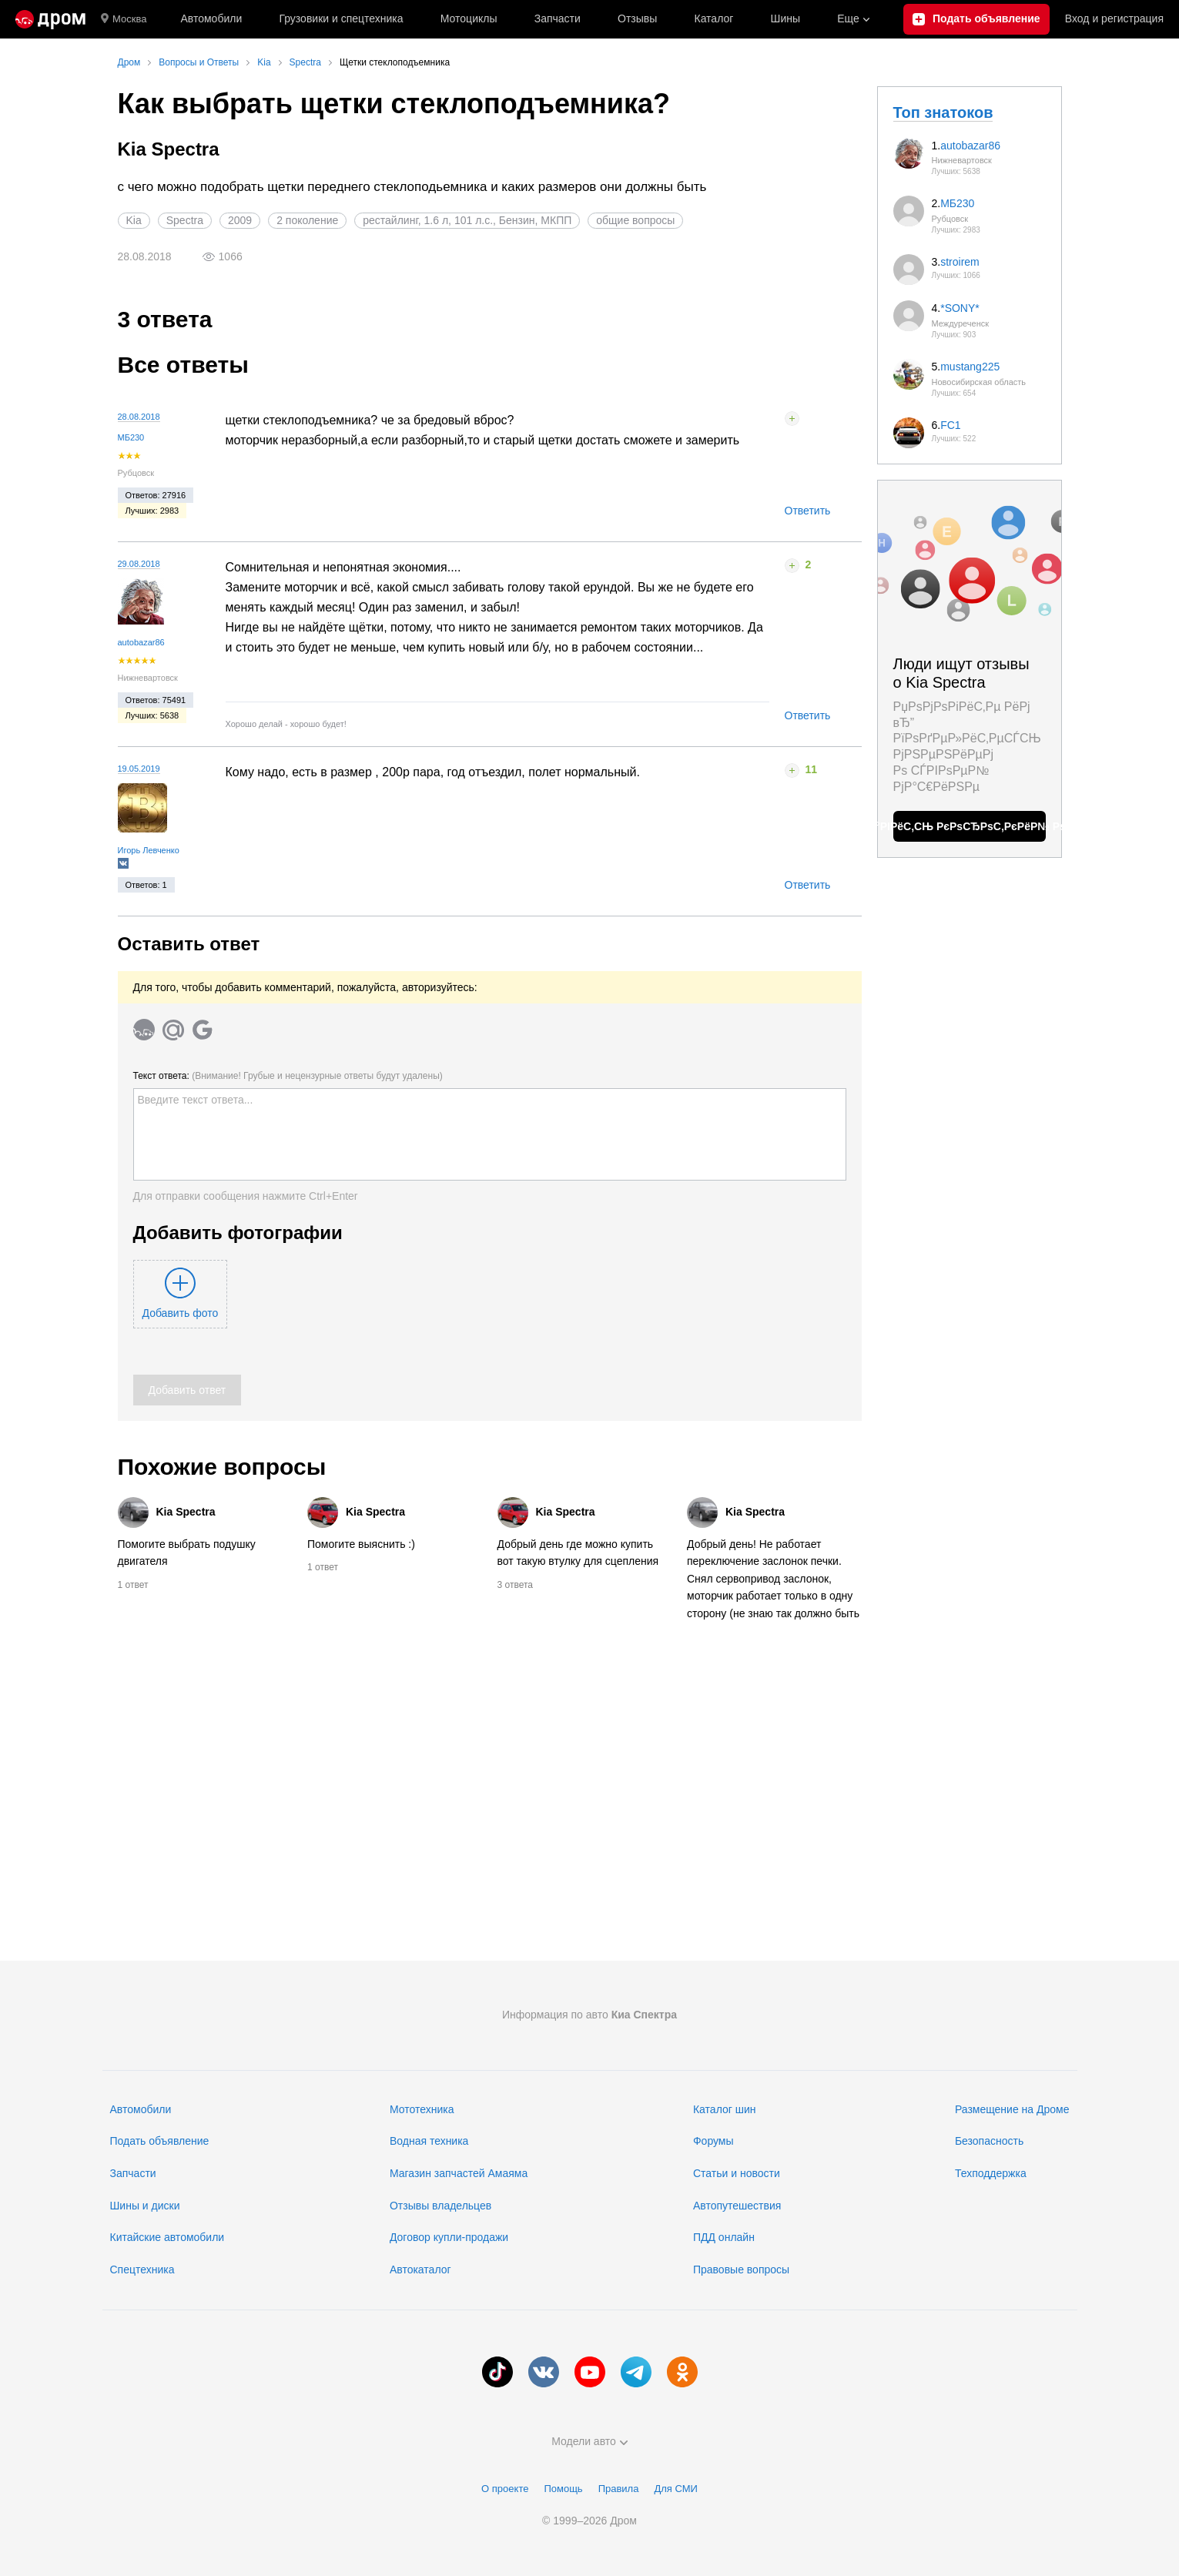  Describe the element at coordinates (950, 425) in the screenshot. I see `FC1` at that location.